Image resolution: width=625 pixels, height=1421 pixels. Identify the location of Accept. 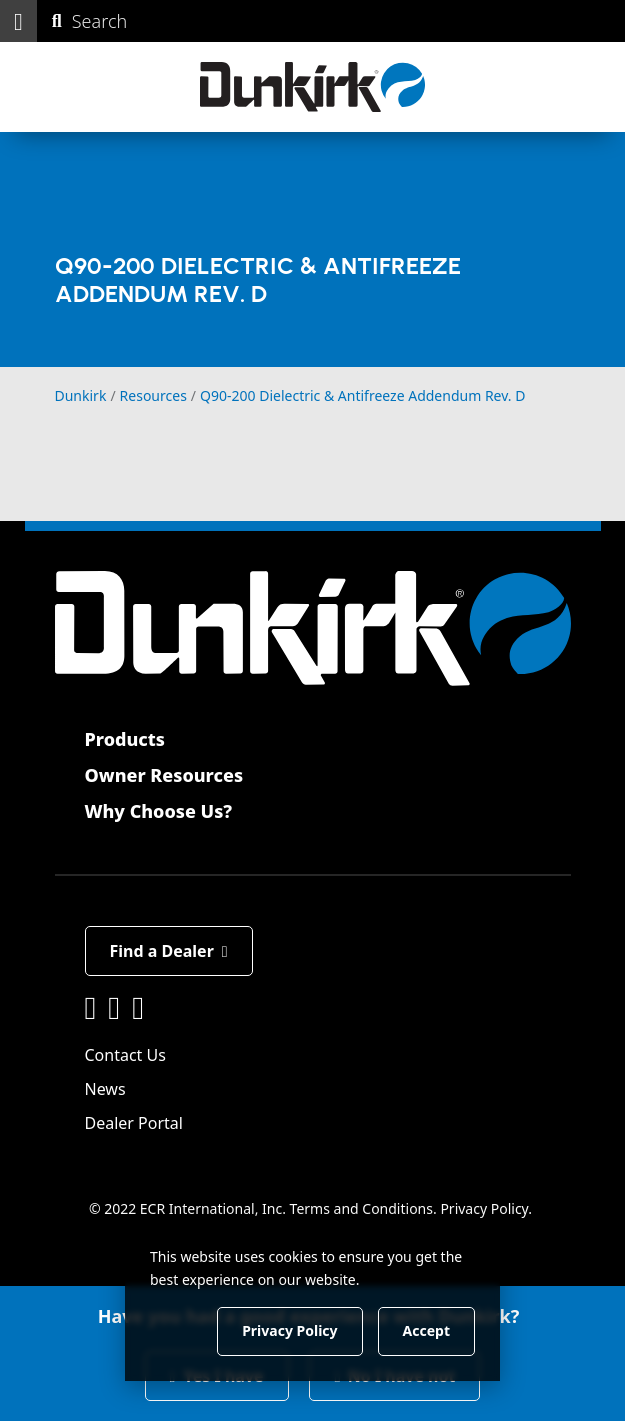
(426, 1330).